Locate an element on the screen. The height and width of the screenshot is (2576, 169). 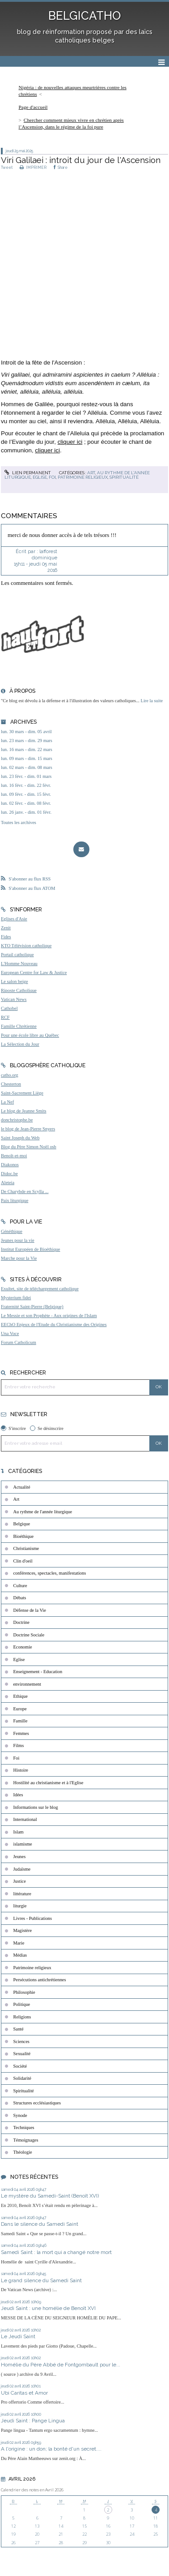
Cathobel is located at coordinates (9, 1008).